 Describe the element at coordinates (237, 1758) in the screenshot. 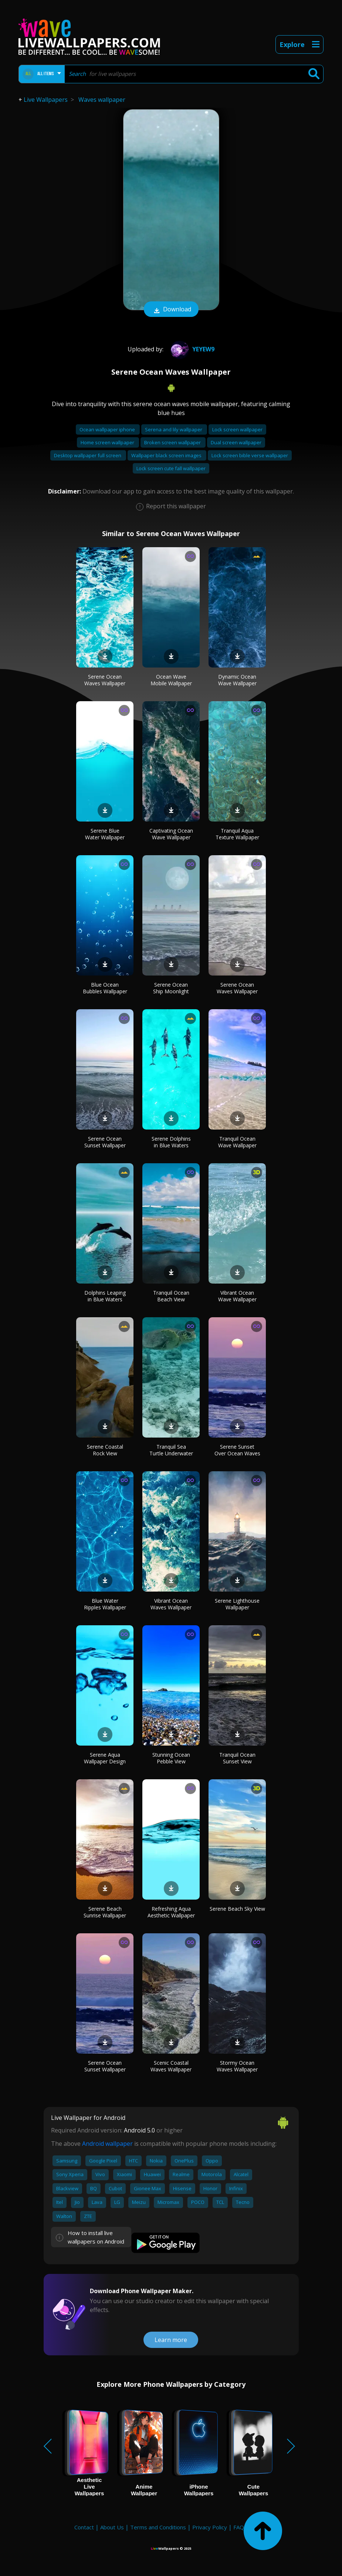

I see `Tranquil Ocean Sunset View` at that location.